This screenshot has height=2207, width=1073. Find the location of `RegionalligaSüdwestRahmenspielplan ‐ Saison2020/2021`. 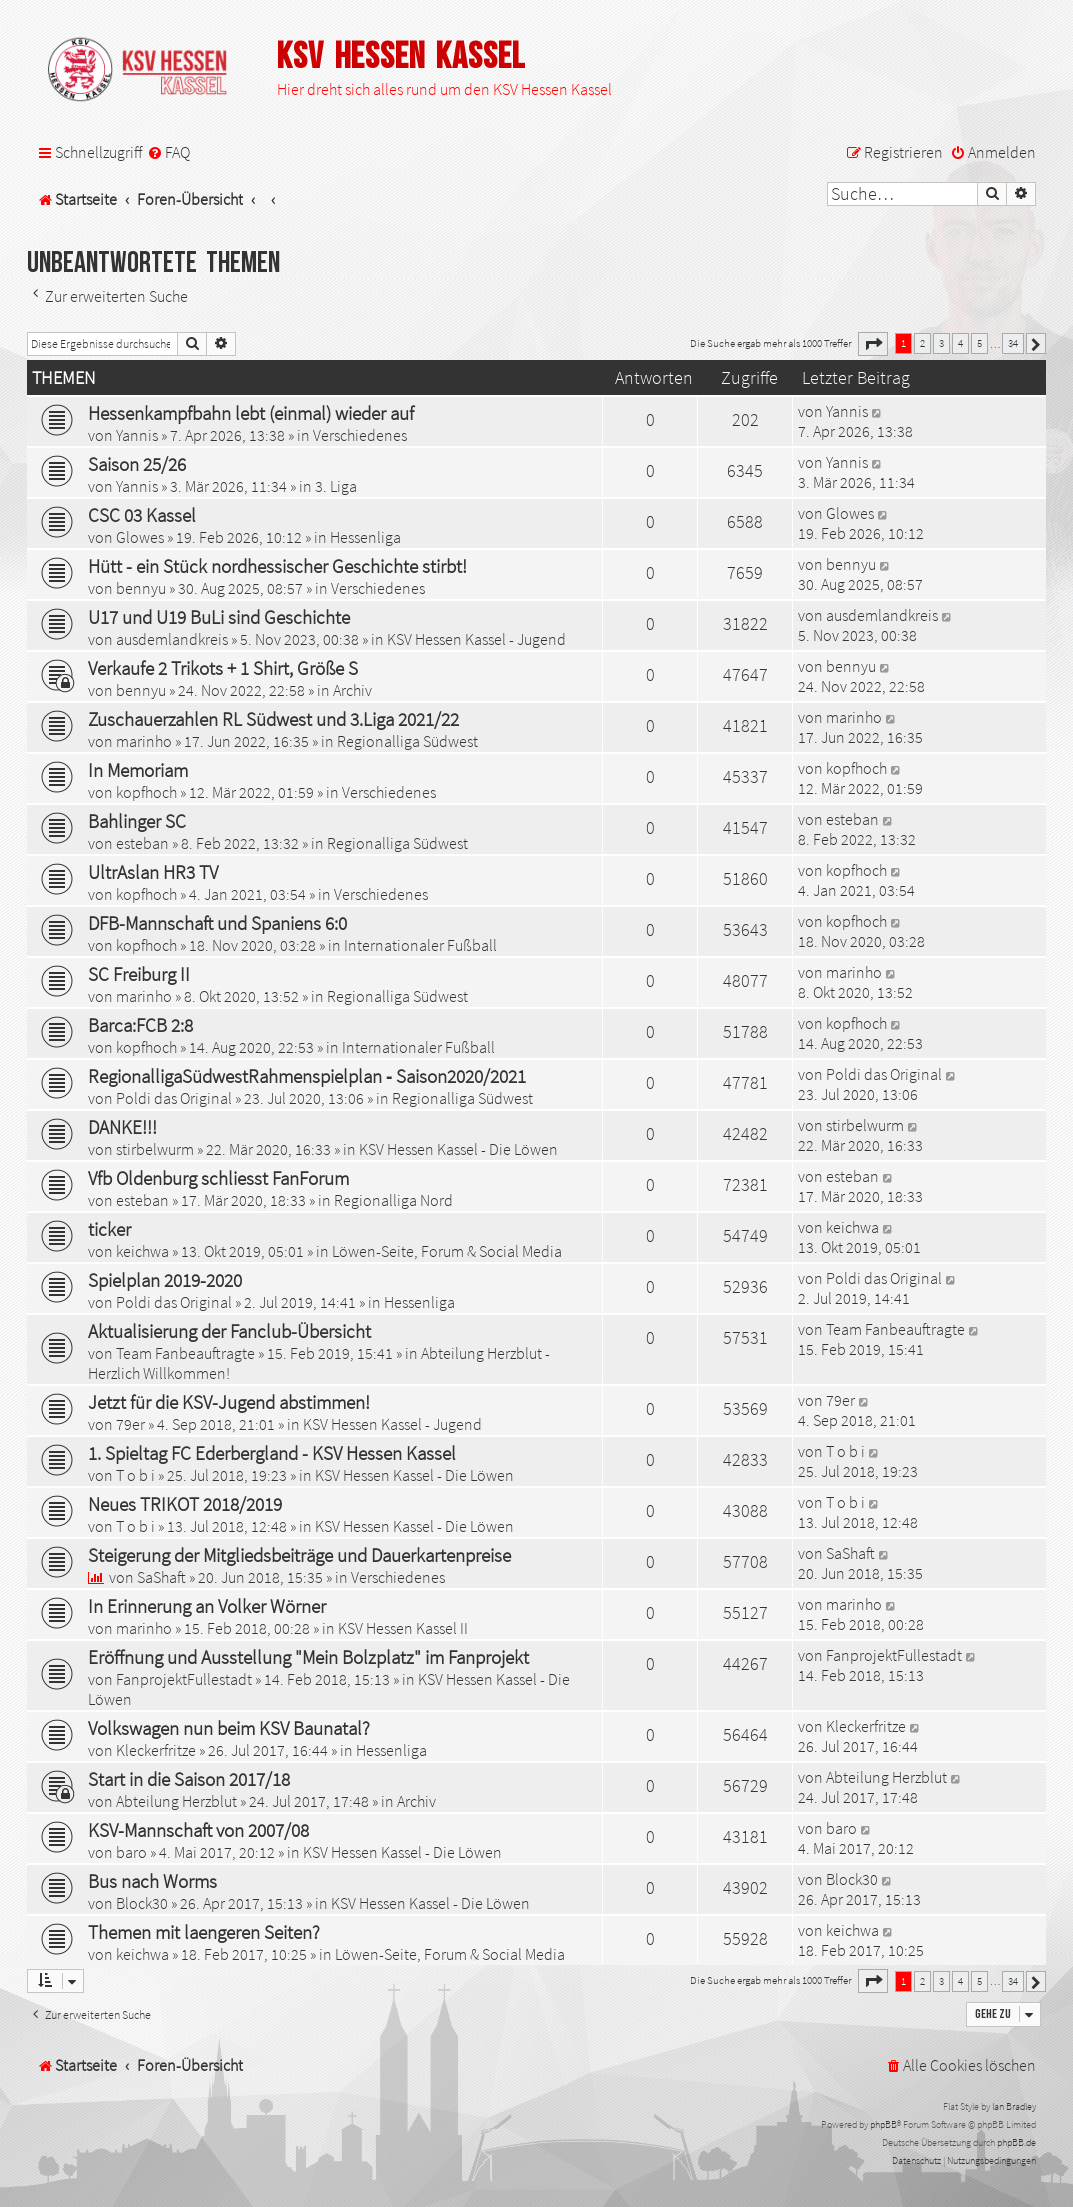

RegionalligaSüdwestRahmenspielplan ‐ Saison2020/2021 is located at coordinates (307, 1076).